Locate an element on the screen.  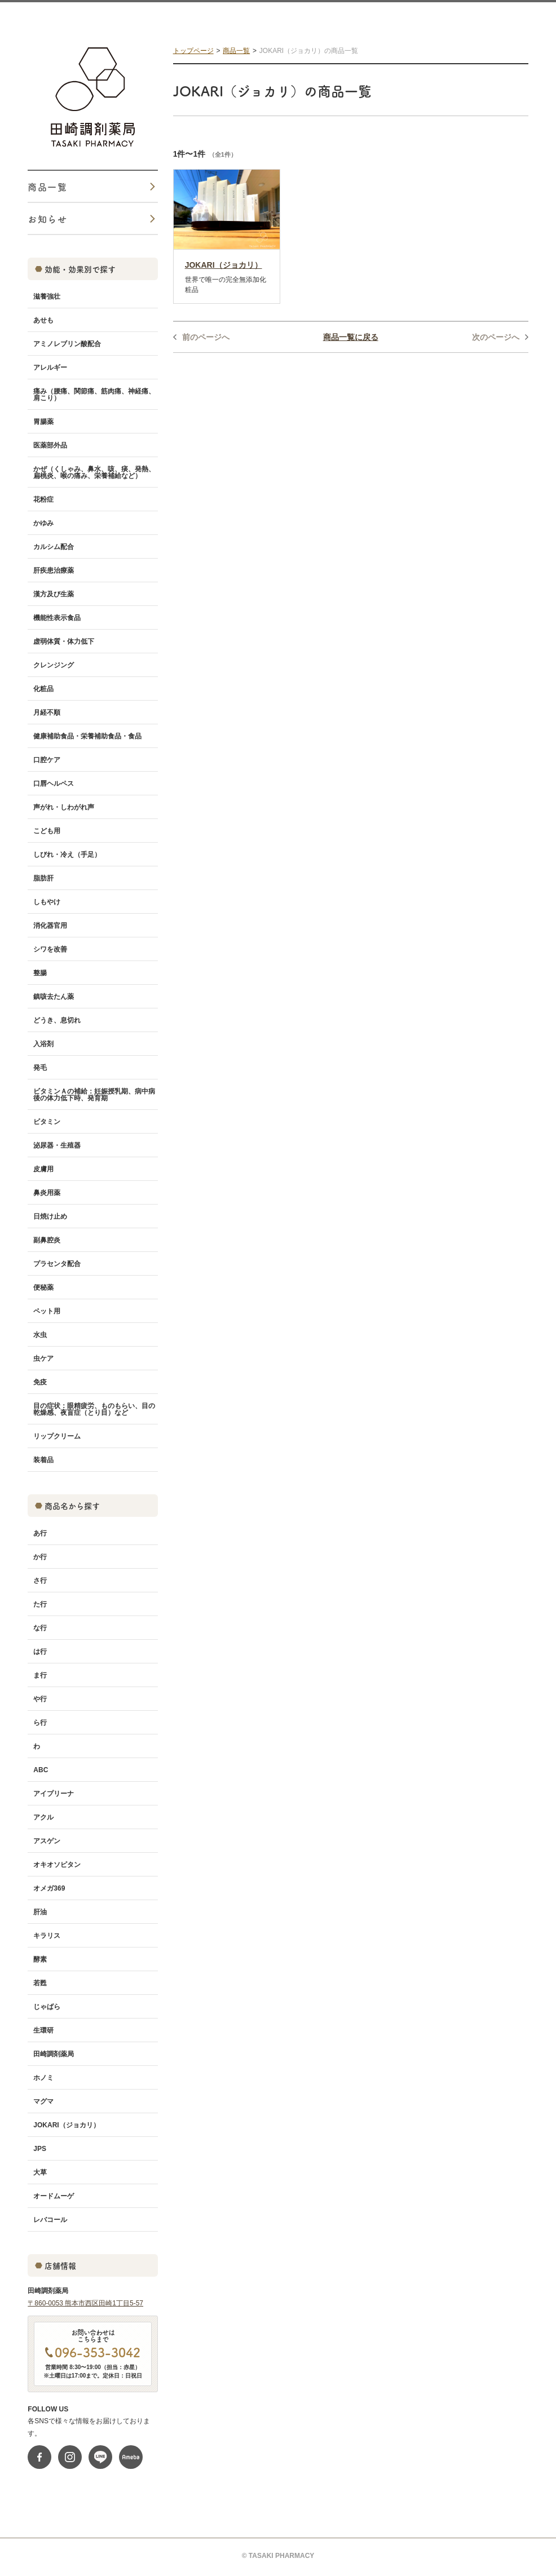
泌尿器・生殖器 is located at coordinates (57, 1145).